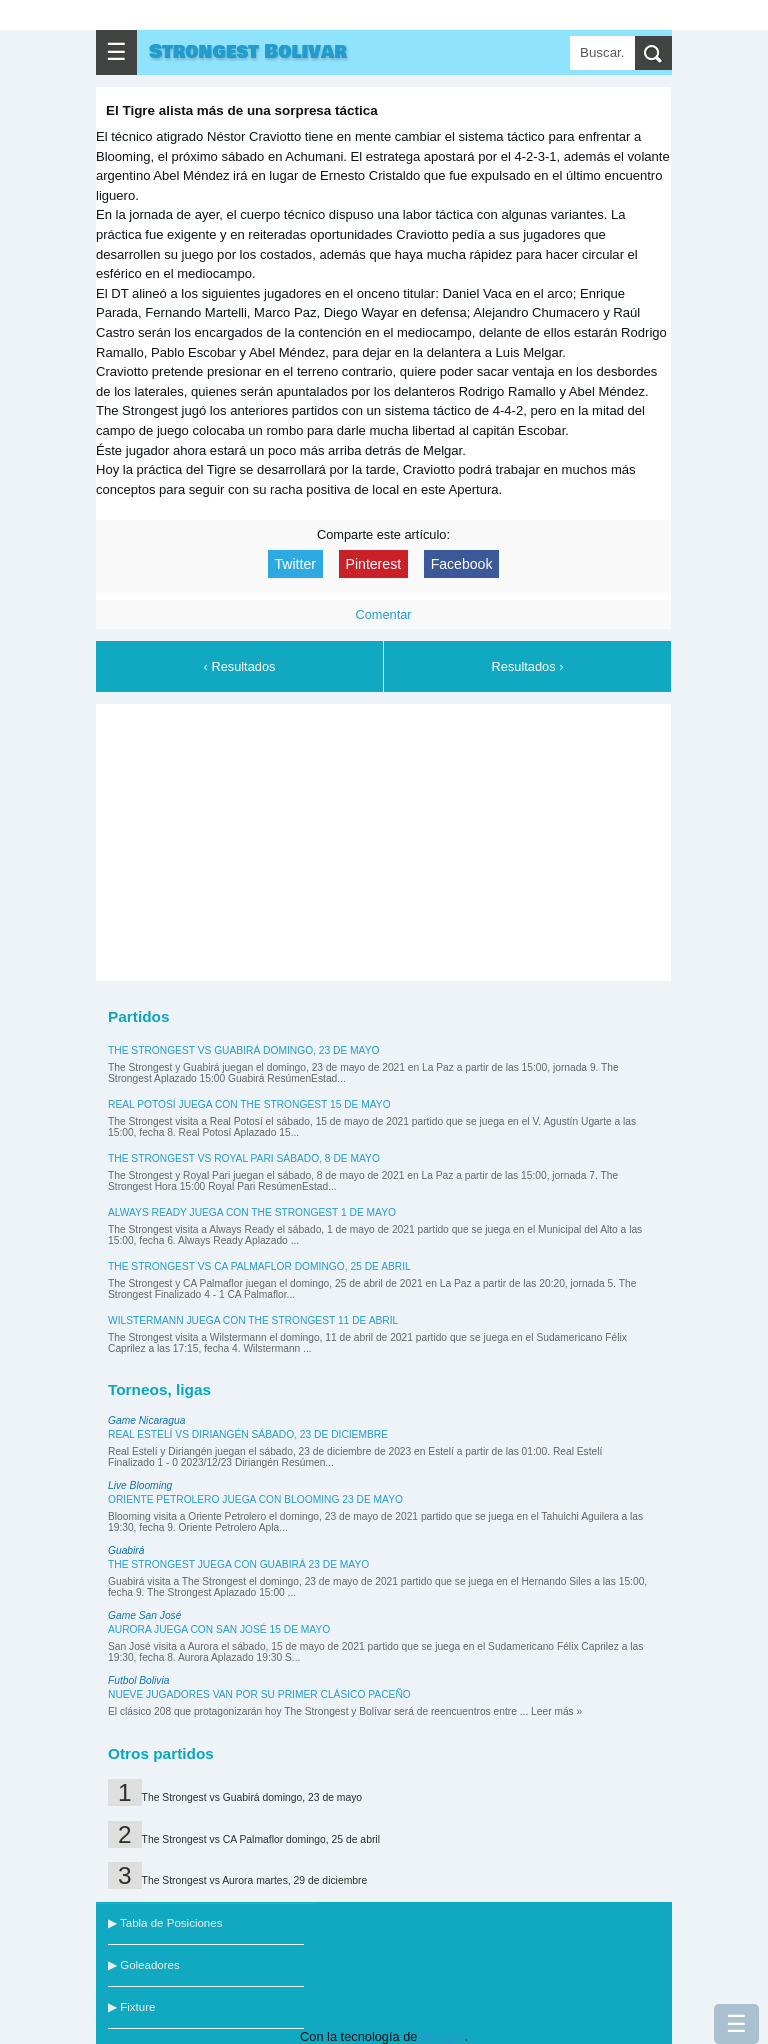  What do you see at coordinates (219, 1629) in the screenshot?
I see `Aurora juega con San José 15 de mayo` at bounding box center [219, 1629].